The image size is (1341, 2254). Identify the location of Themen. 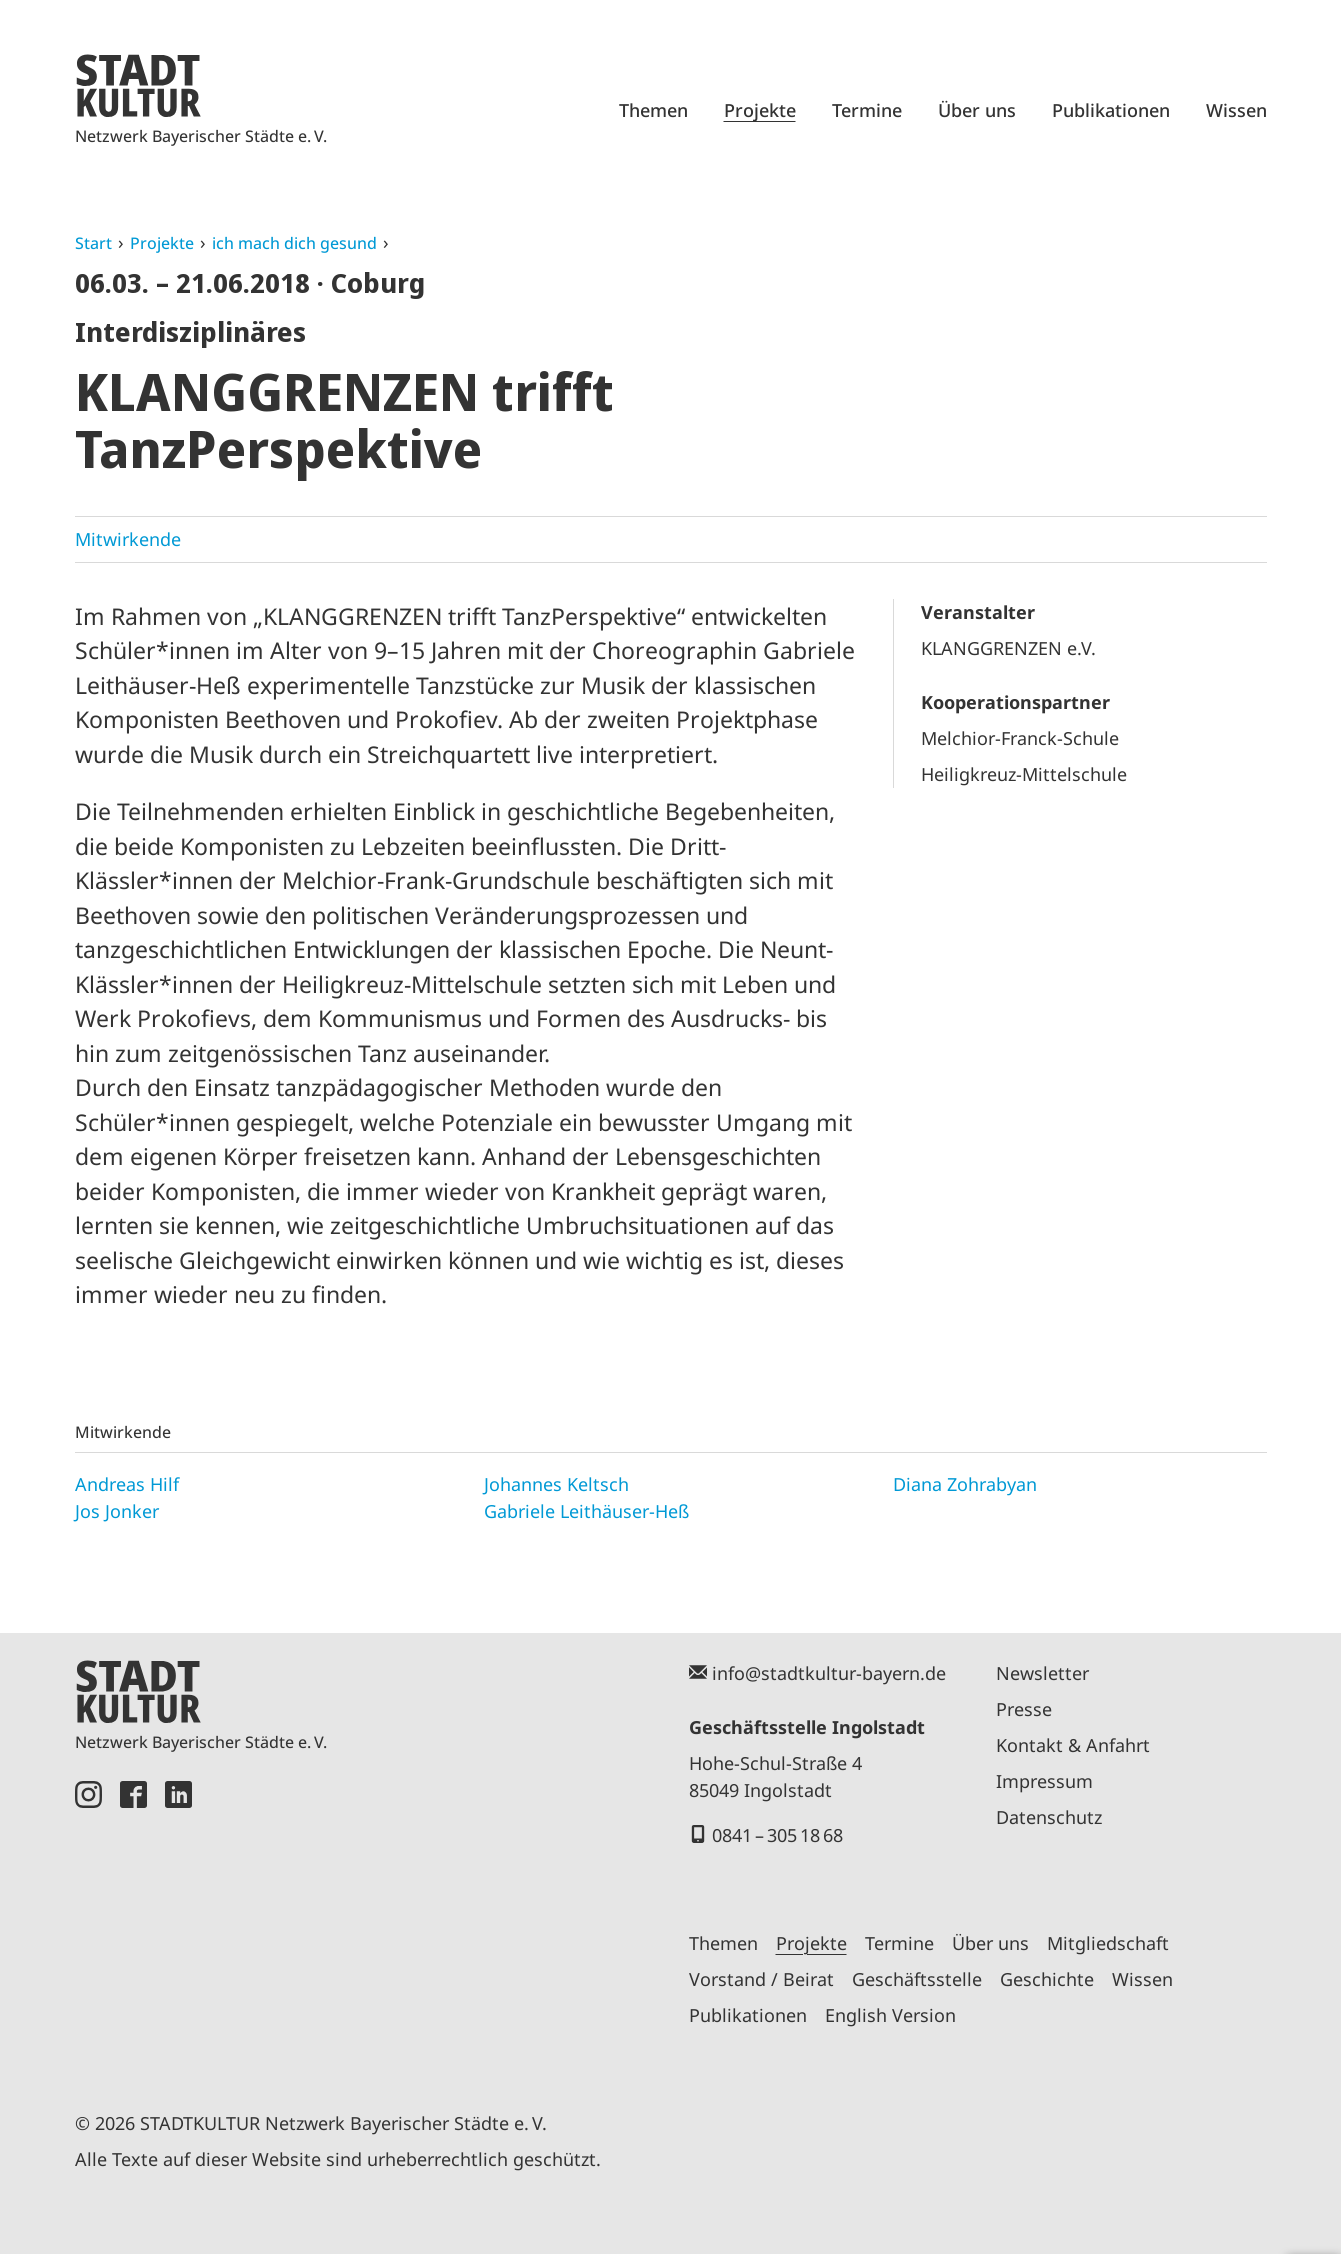
(653, 110).